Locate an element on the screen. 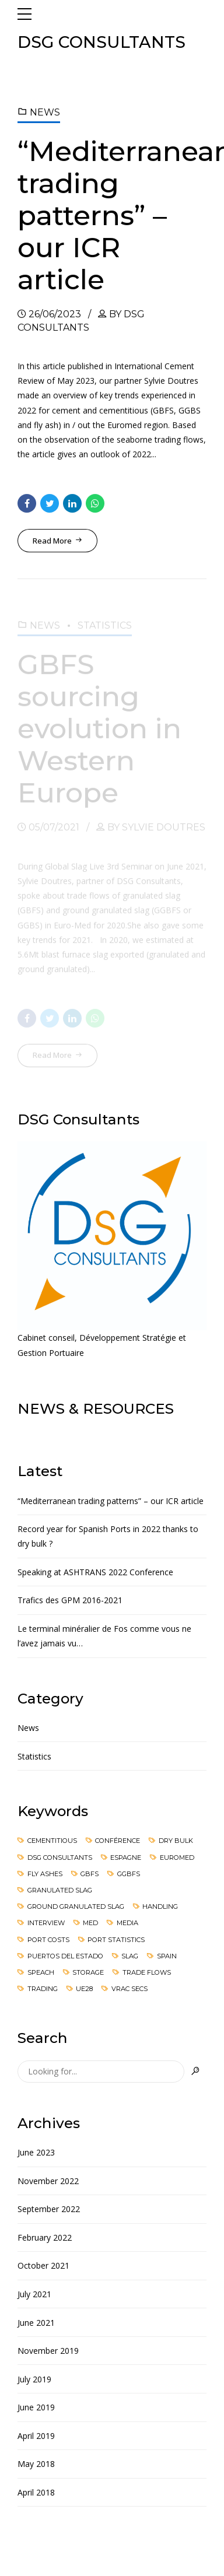 The image size is (224, 2576). April 2019 is located at coordinates (36, 2435).